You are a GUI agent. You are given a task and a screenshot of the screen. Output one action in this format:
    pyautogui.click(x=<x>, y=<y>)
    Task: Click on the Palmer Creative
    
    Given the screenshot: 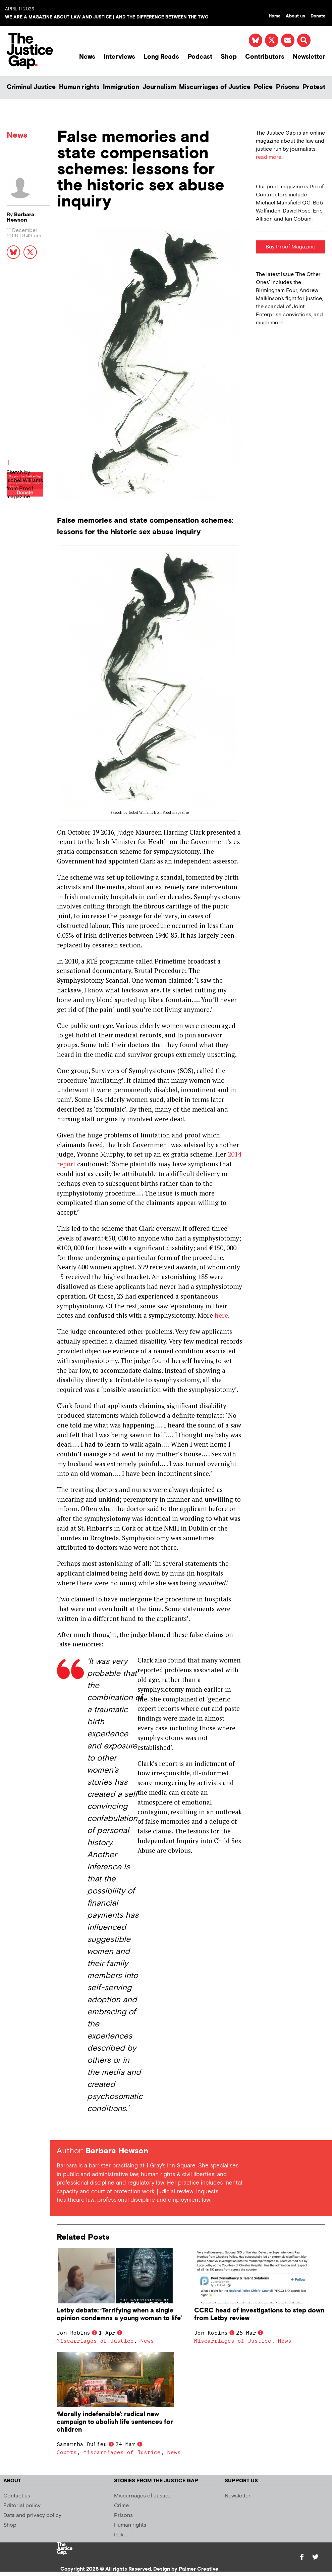 What is the action you would take?
    pyautogui.click(x=198, y=2569)
    